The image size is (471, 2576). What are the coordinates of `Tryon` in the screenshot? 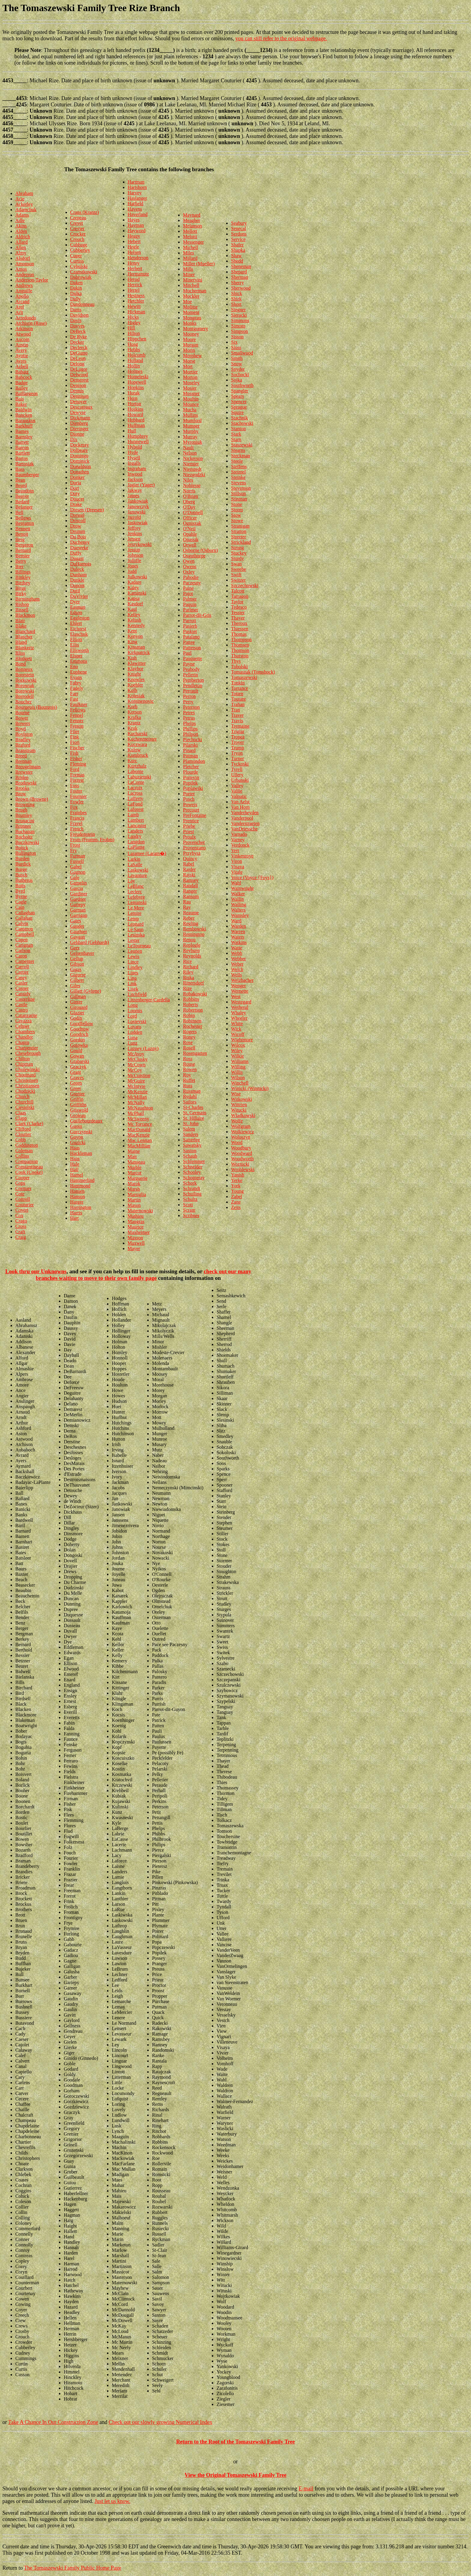 It's located at (237, 753).